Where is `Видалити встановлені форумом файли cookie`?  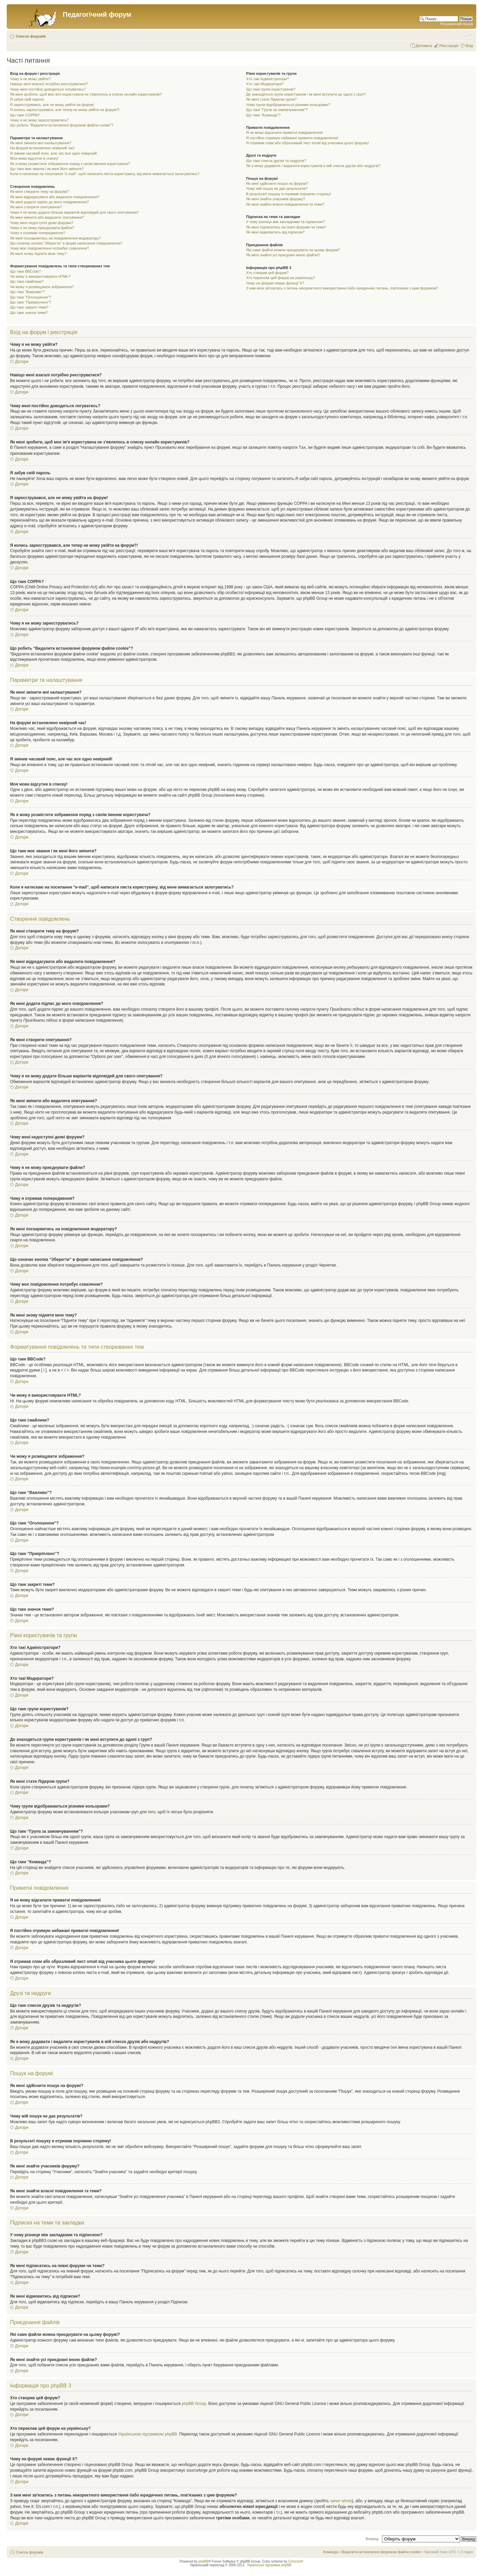 Видалити встановлені форумом файли cookie is located at coordinates (381, 2552).